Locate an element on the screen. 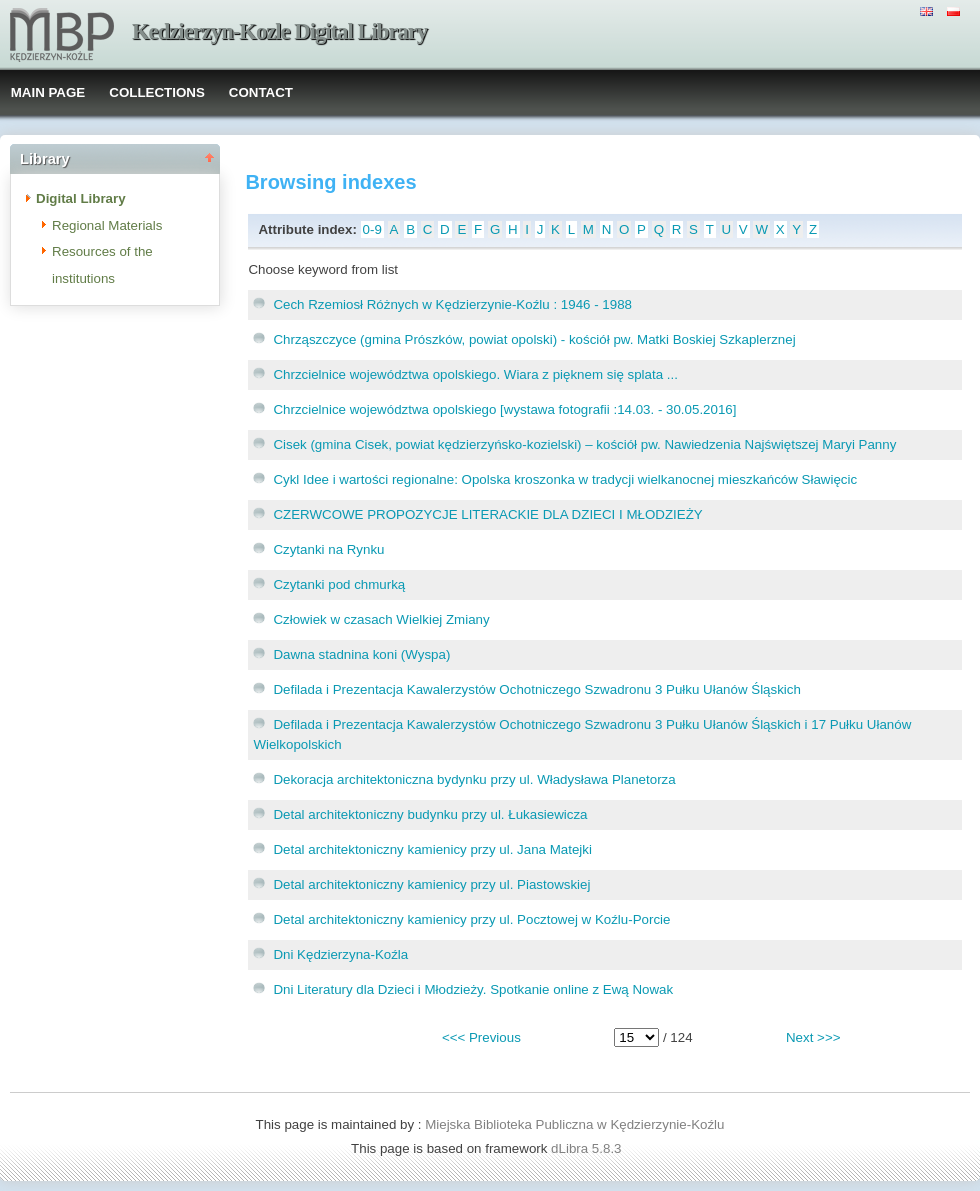 This screenshot has height=1191, width=980. <<< Previous is located at coordinates (481, 1037).